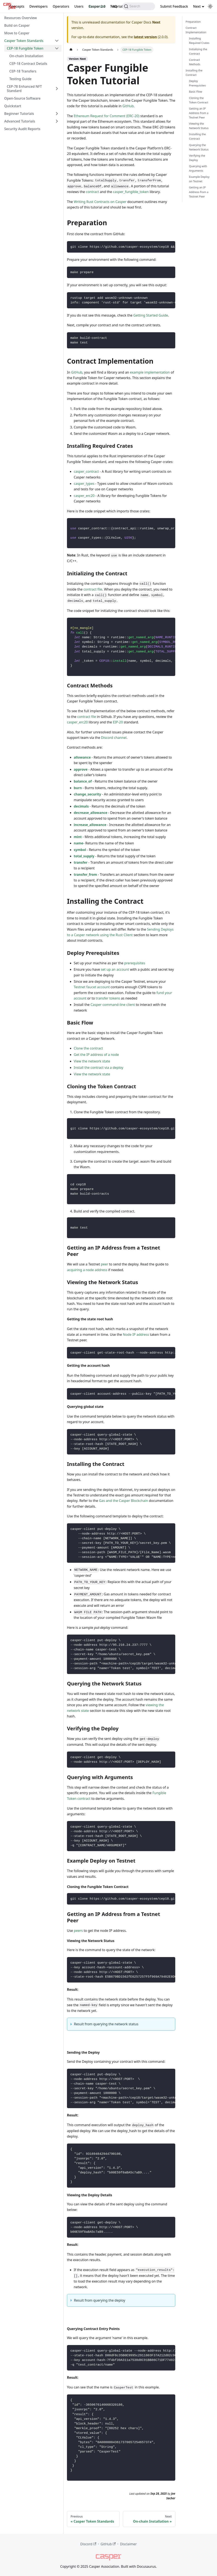 This screenshot has width=217, height=2576. I want to click on casper_fungible_token, so click(131, 191).